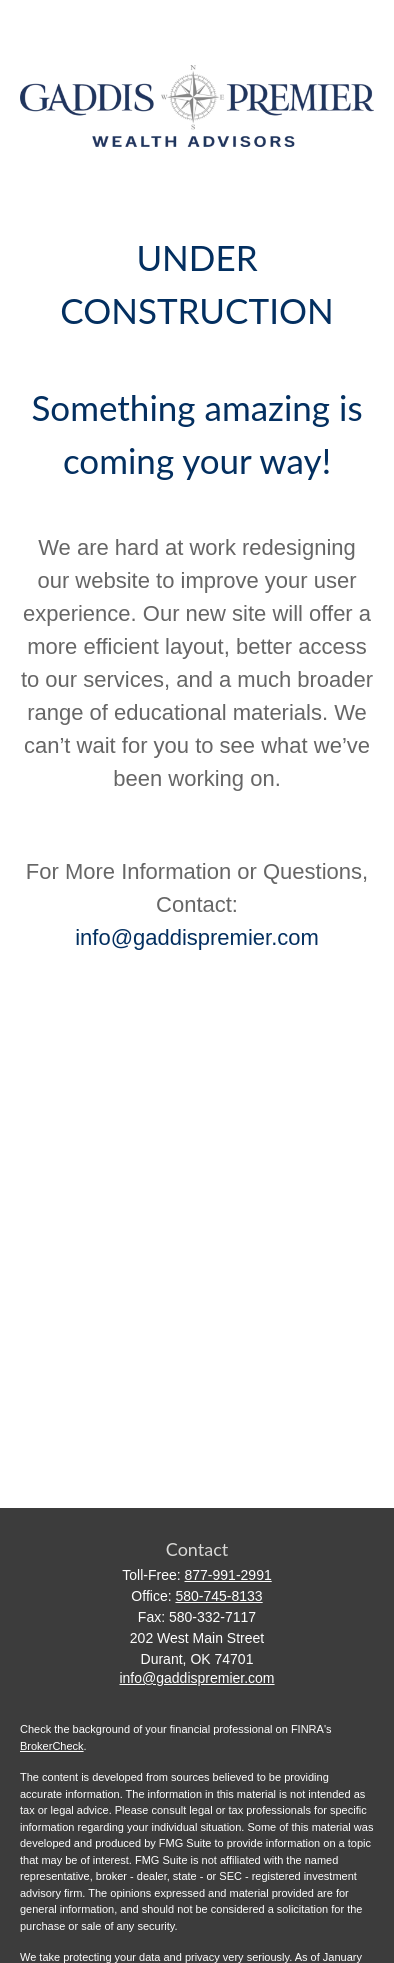 The image size is (394, 1963). Describe the element at coordinates (197, 937) in the screenshot. I see `info@gaddispremier.com` at that location.